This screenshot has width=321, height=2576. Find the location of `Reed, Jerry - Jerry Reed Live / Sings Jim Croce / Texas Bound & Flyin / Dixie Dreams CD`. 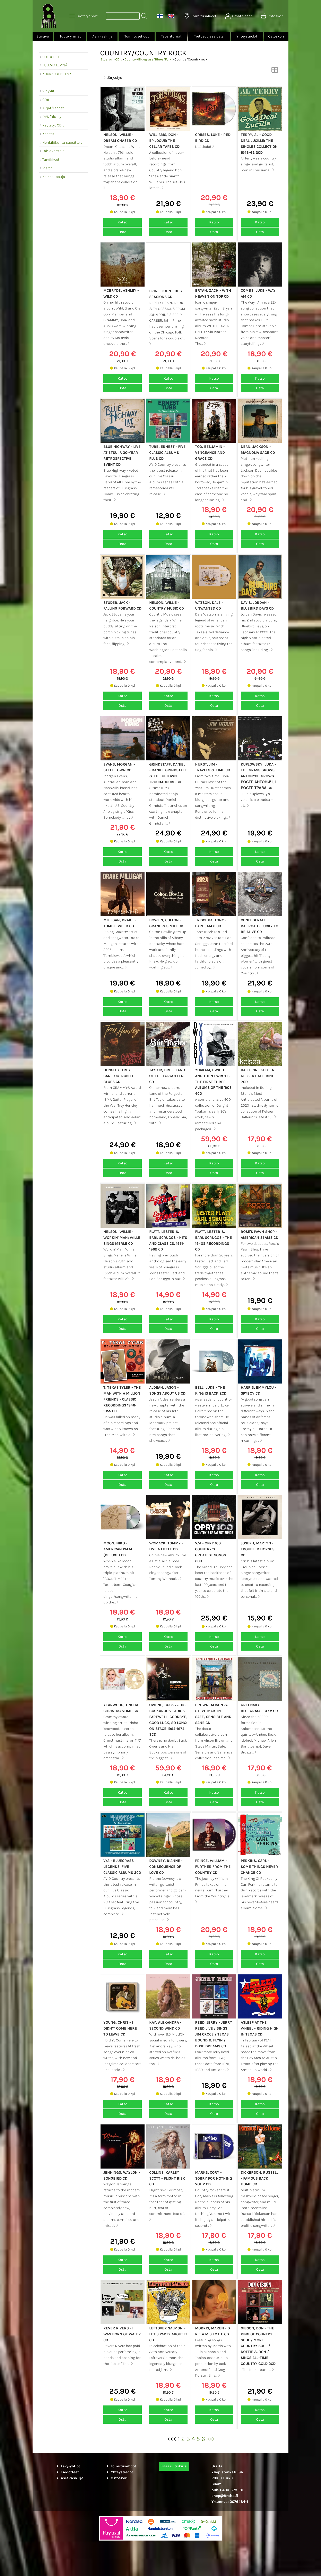

Reed, Jerry - Jerry Reed Live / Sings Jim Croce / Texas Bound & Flyin / Dixie Dreams CD is located at coordinates (213, 2034).